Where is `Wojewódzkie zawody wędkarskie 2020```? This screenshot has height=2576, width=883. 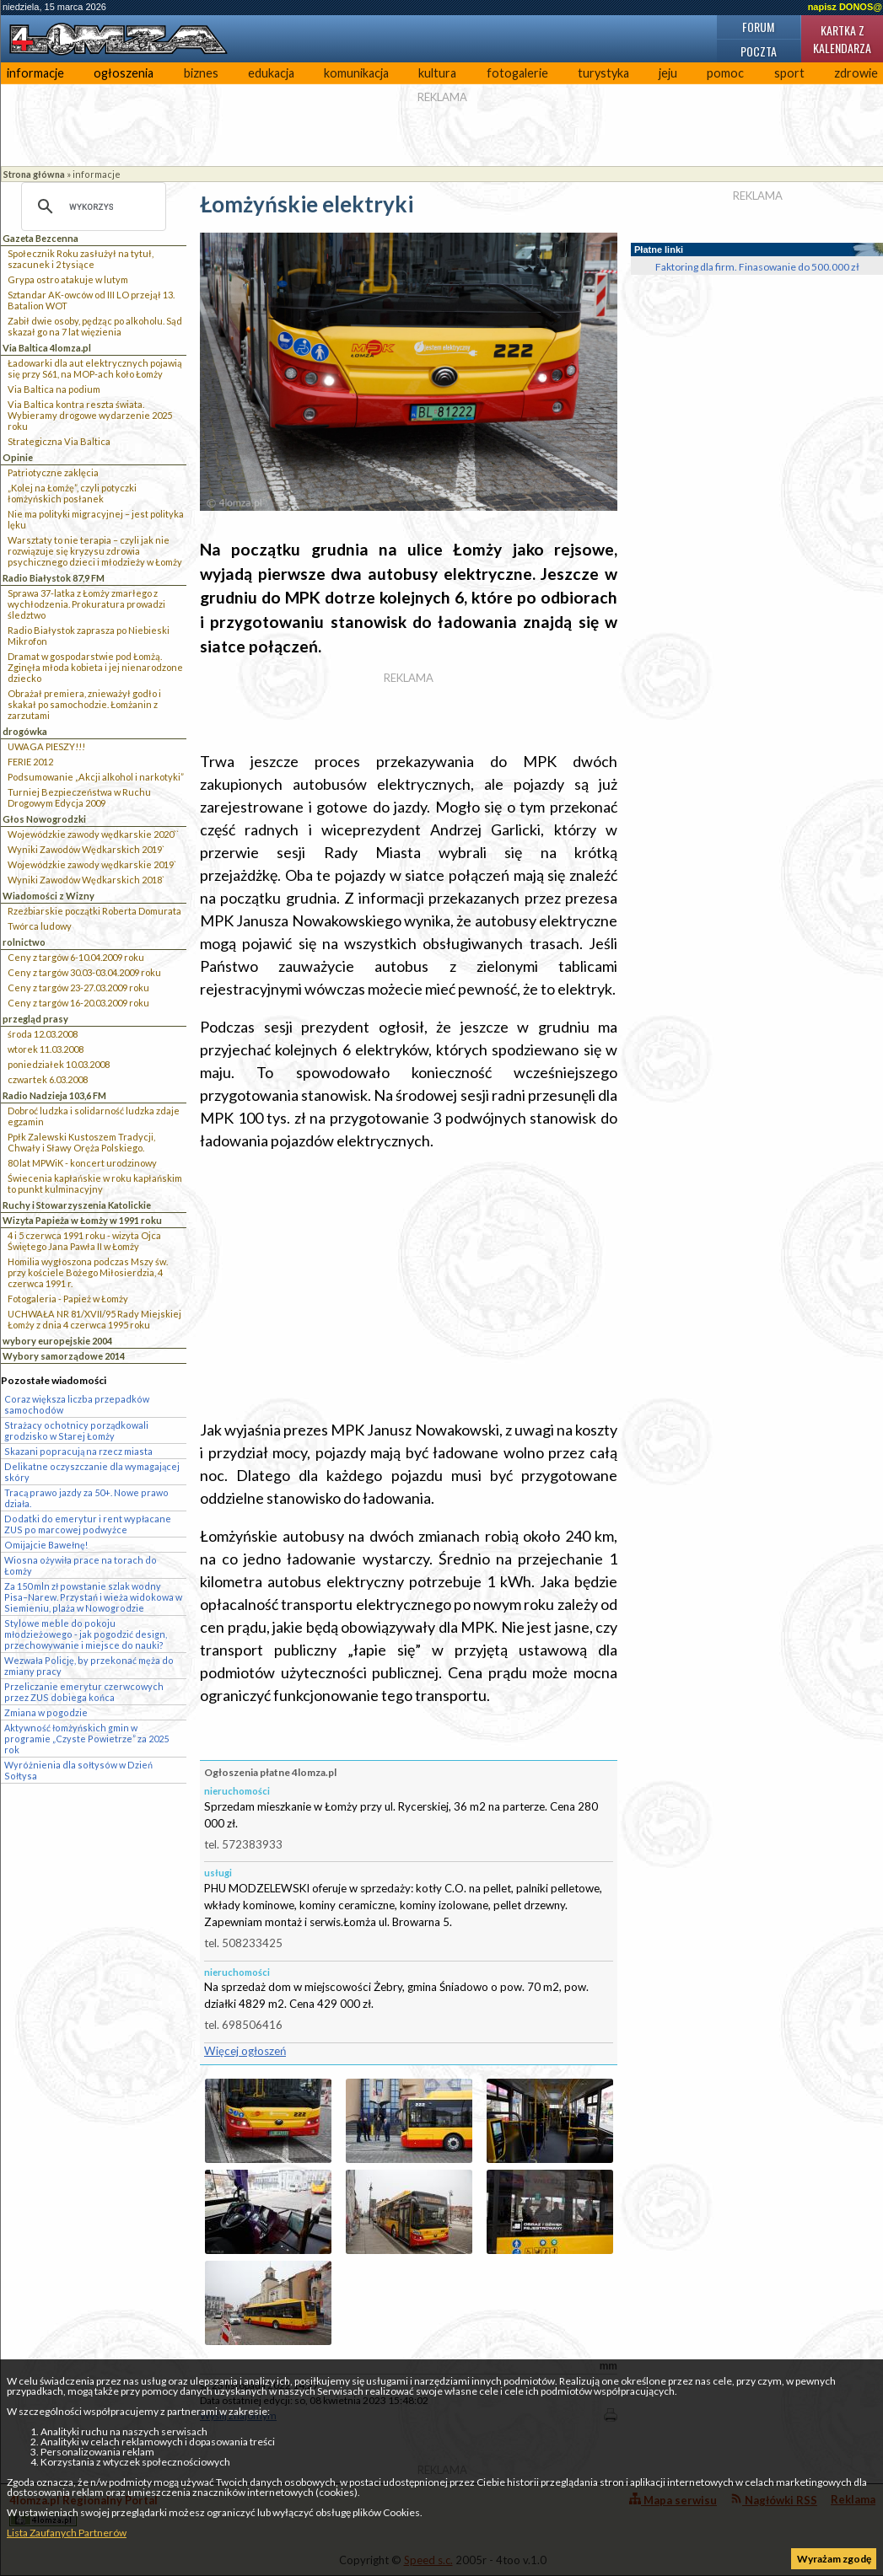
Wojewódzkie zawody wędkarskie 2020`` is located at coordinates (93, 834).